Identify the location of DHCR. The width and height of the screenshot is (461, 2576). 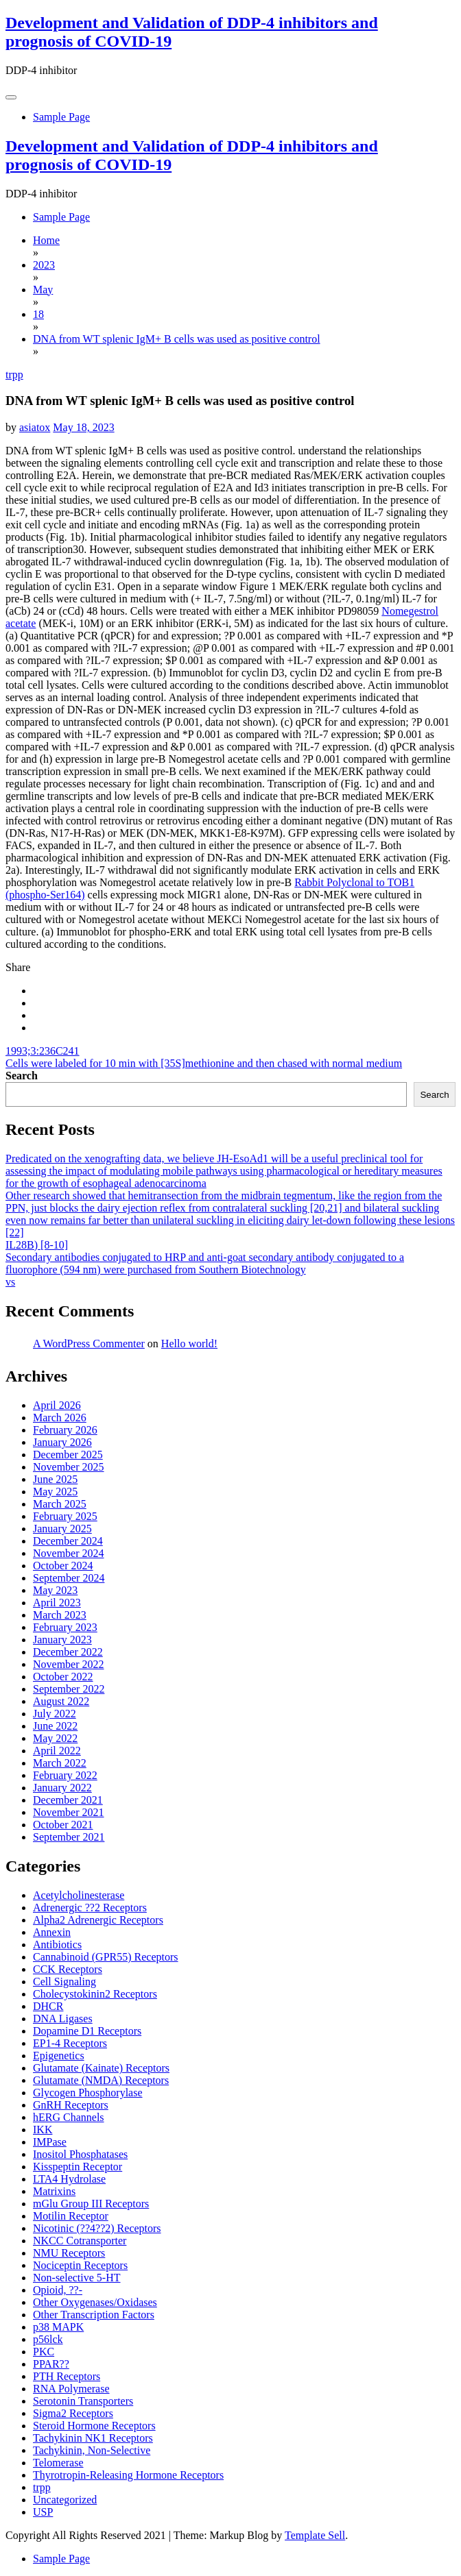
(48, 2006).